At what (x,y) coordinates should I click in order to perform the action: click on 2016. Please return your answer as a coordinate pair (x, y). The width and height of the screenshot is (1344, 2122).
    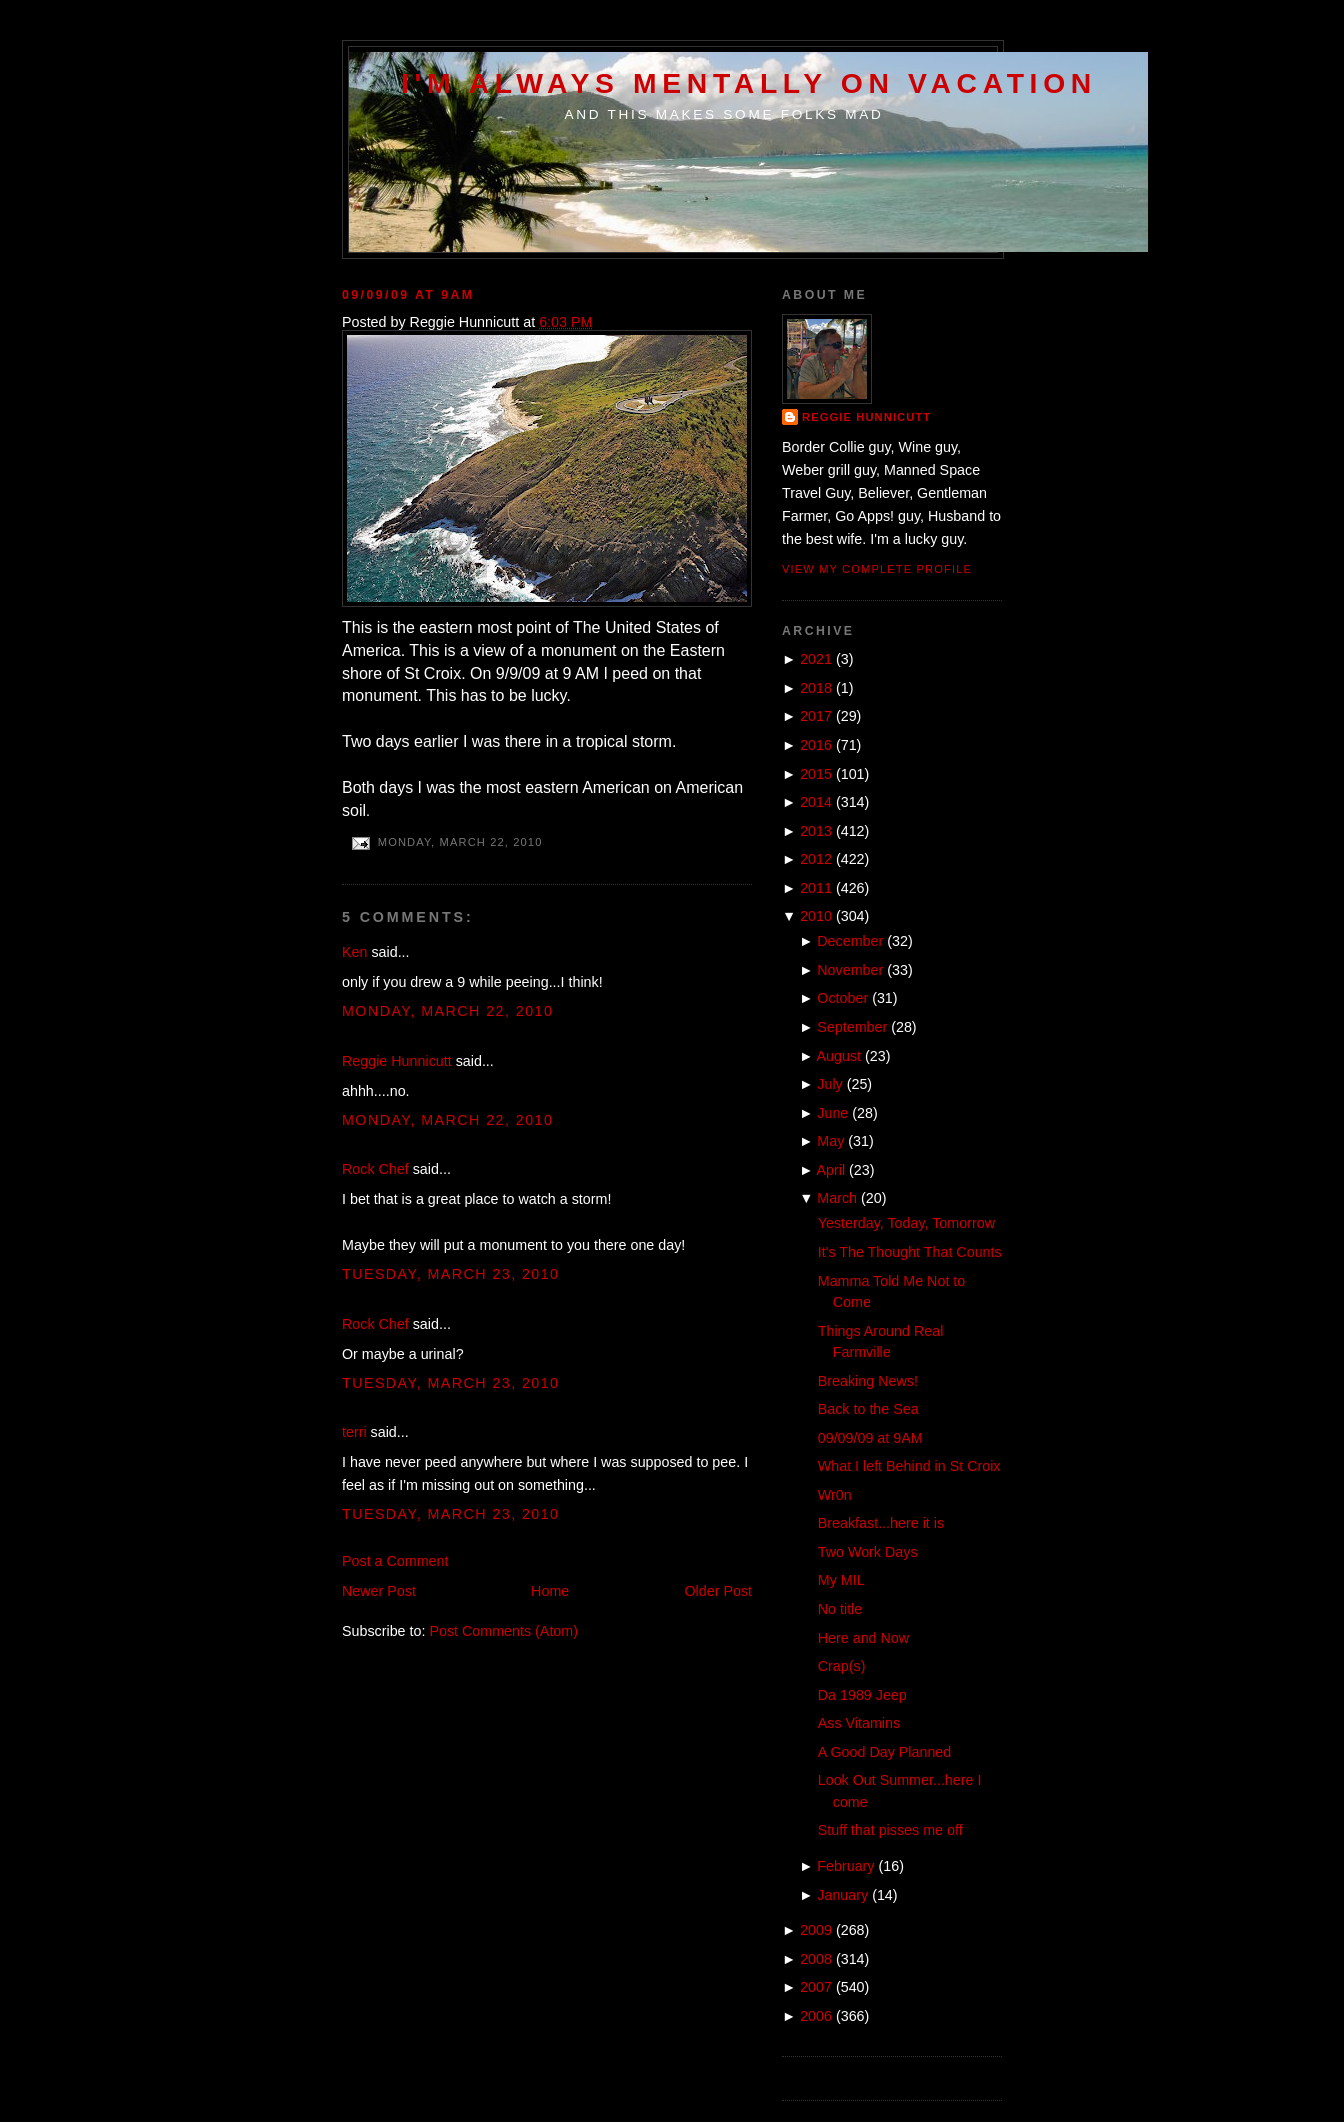
    Looking at the image, I should click on (816, 745).